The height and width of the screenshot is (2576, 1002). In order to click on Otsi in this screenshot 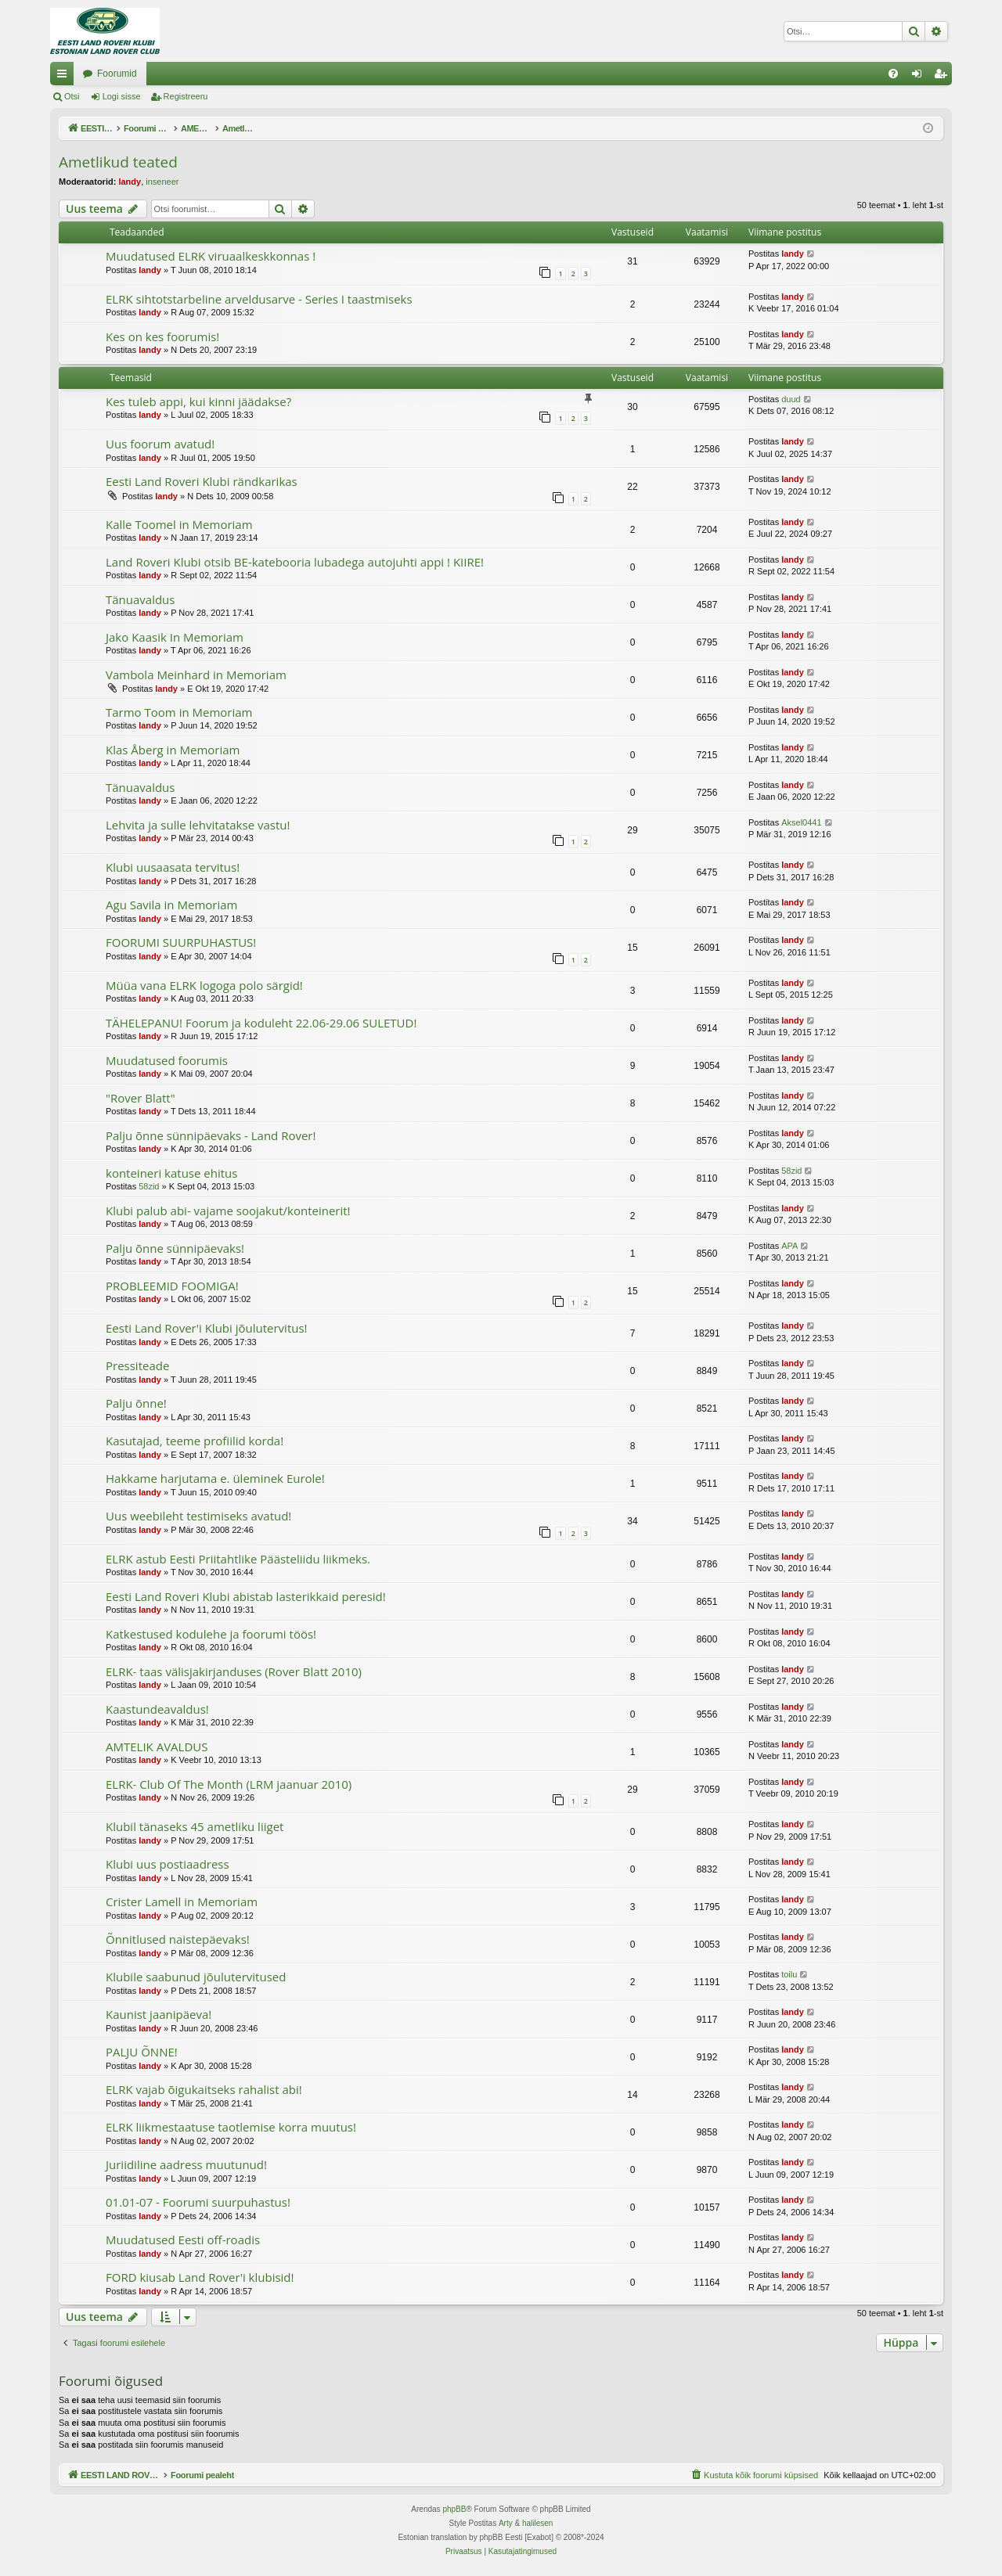, I will do `click(72, 96)`.